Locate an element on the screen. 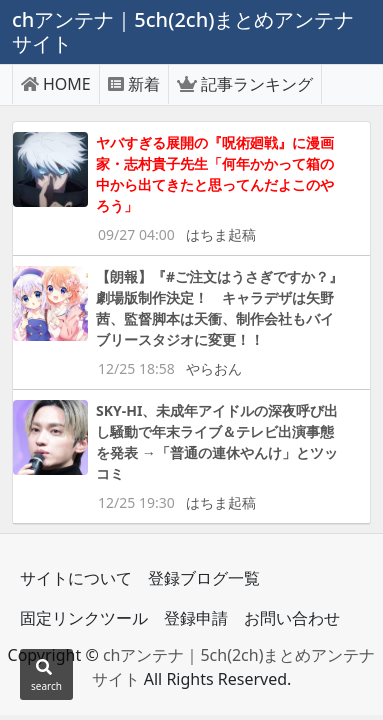  固定リンクツール is located at coordinates (84, 618).